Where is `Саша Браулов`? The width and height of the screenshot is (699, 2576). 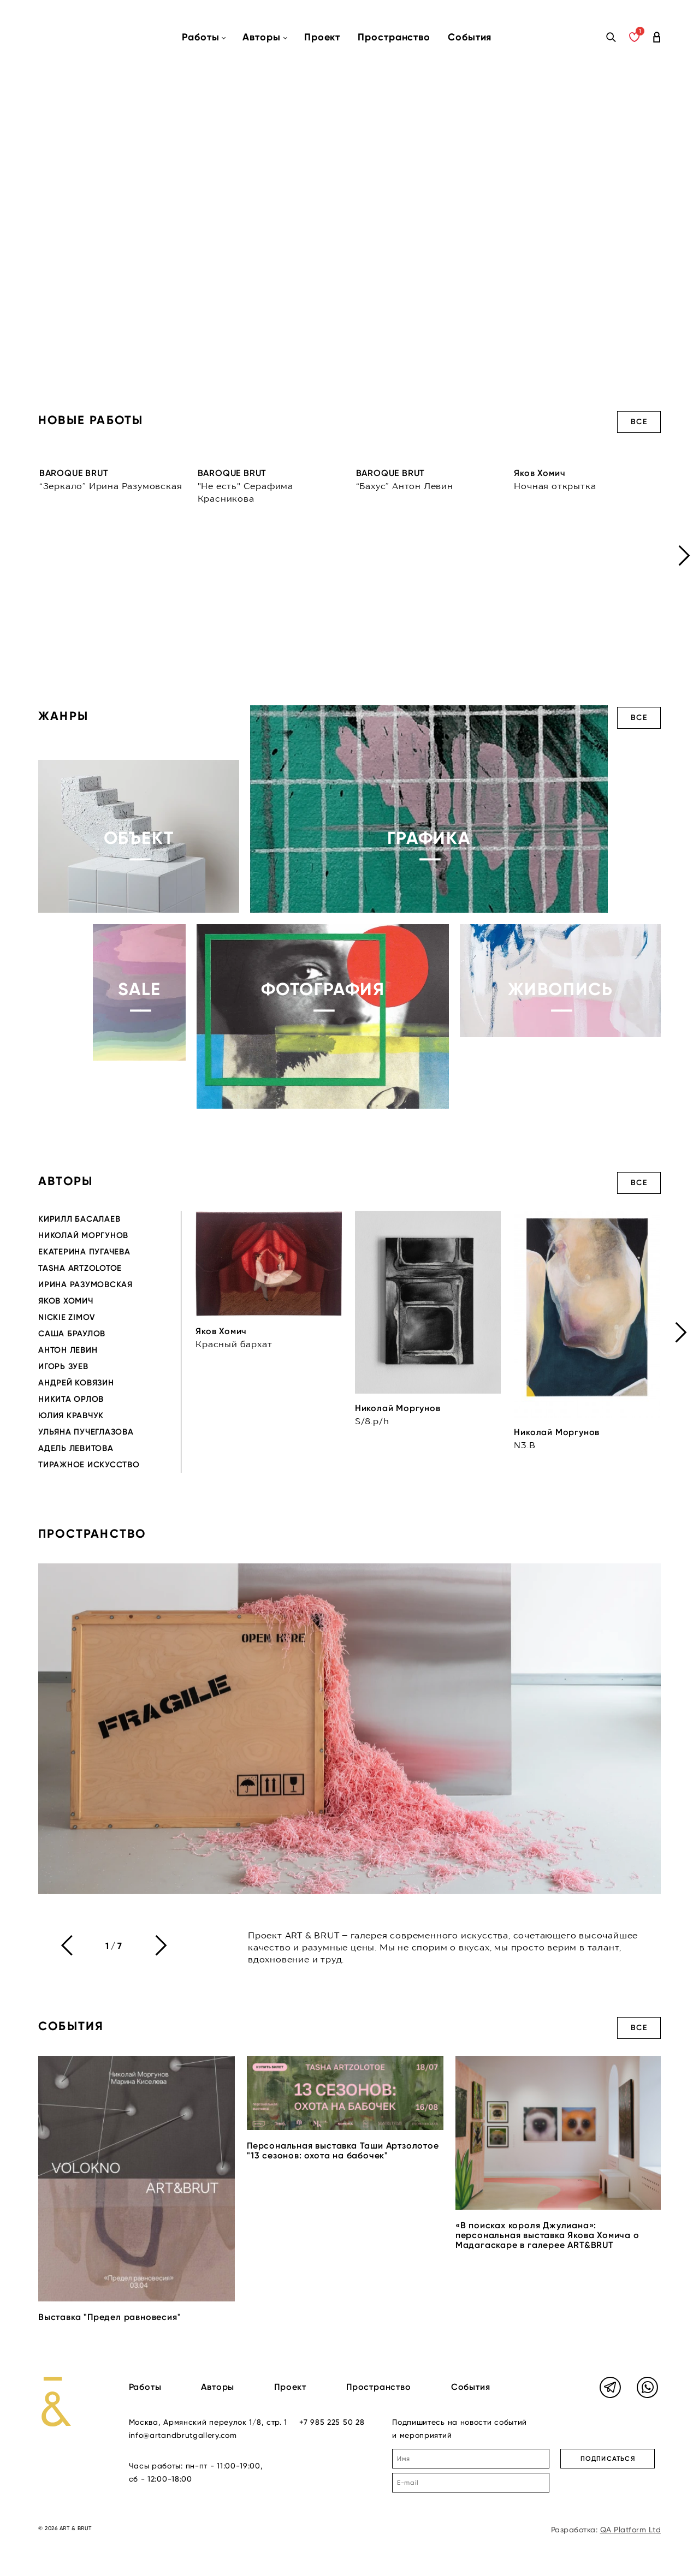 Саша Браулов is located at coordinates (71, 1333).